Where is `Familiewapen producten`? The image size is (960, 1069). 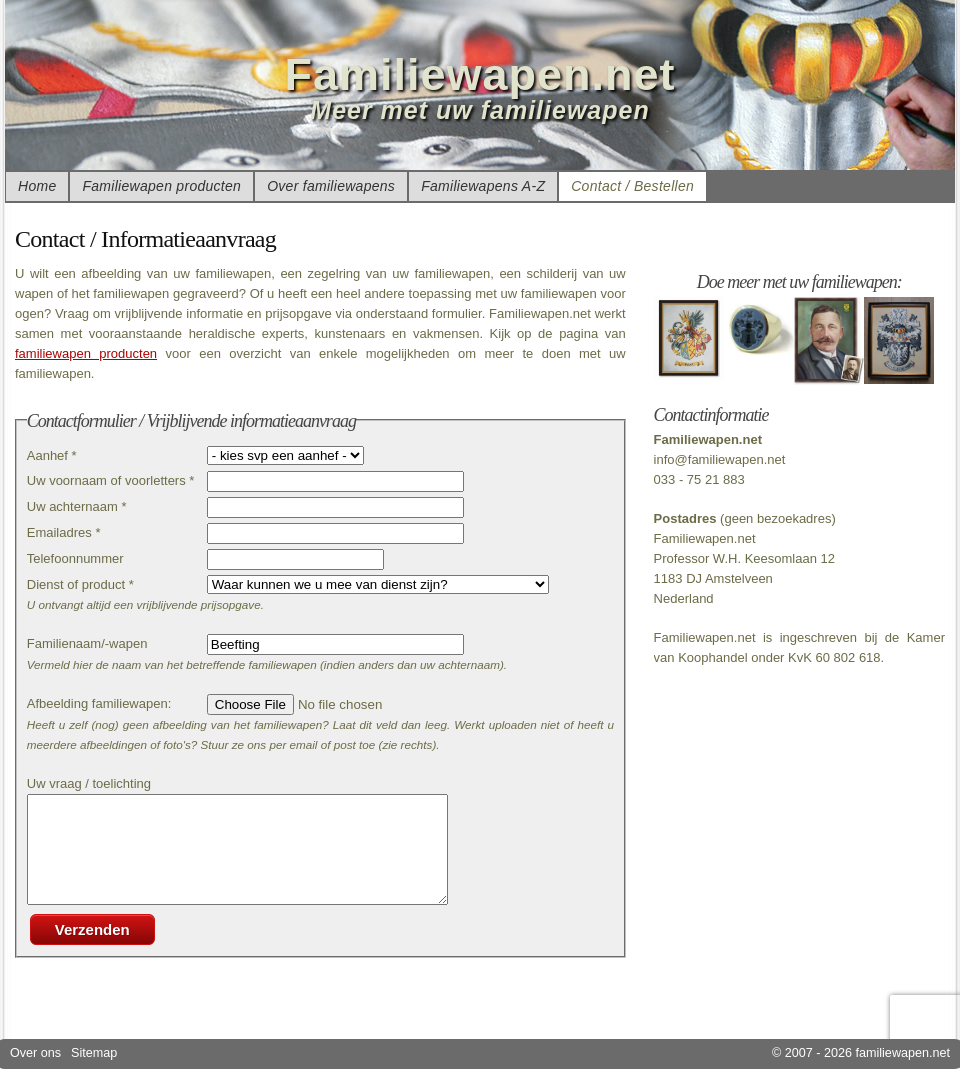
Familiewapen producten is located at coordinates (161, 186).